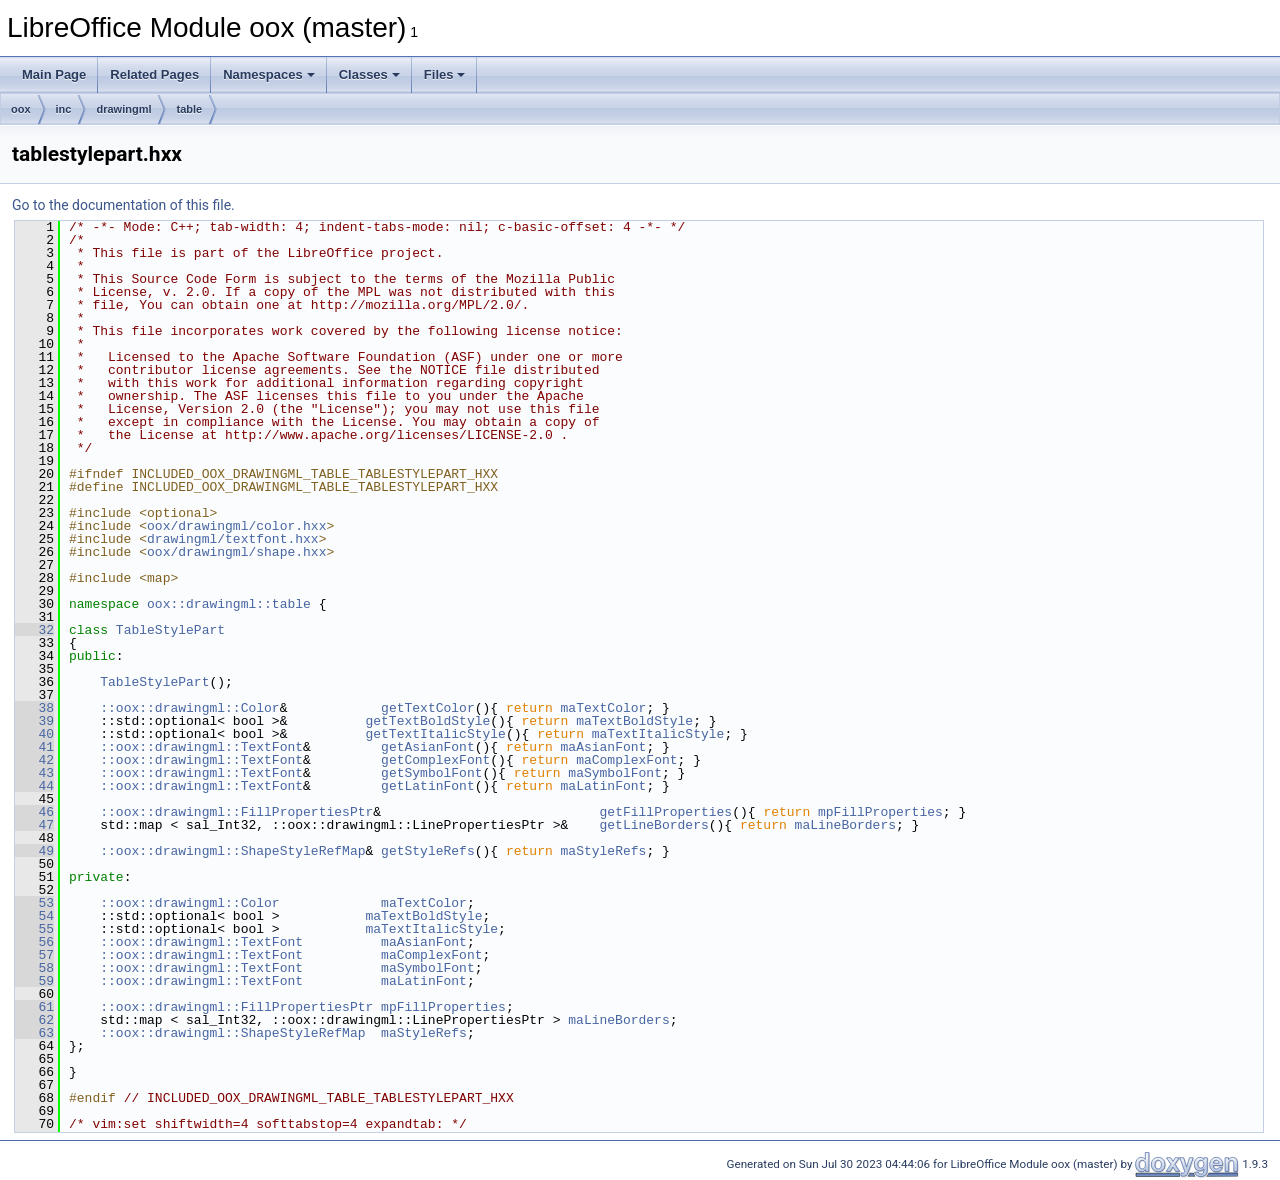 This screenshot has height=1180, width=1280. Describe the element at coordinates (123, 109) in the screenshot. I see `drawingml` at that location.